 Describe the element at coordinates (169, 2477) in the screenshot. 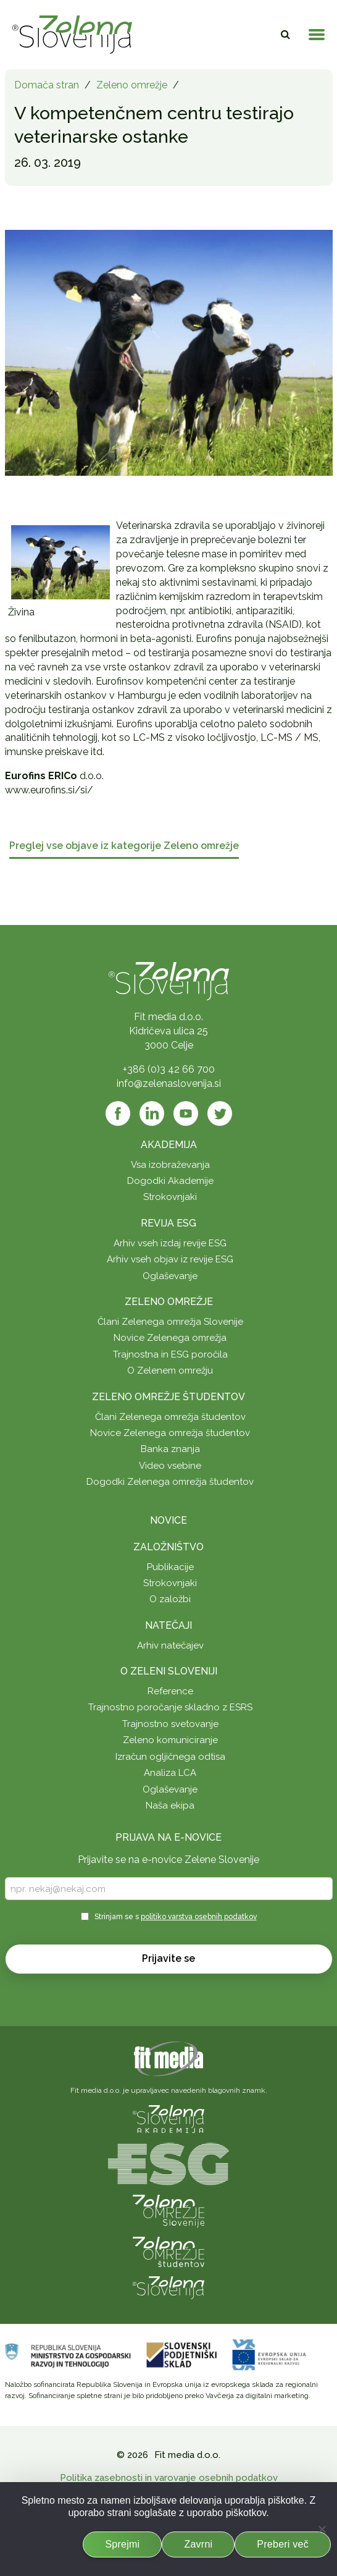

I see `Politika zasebnosti in varovanje osebnih podatkov` at that location.